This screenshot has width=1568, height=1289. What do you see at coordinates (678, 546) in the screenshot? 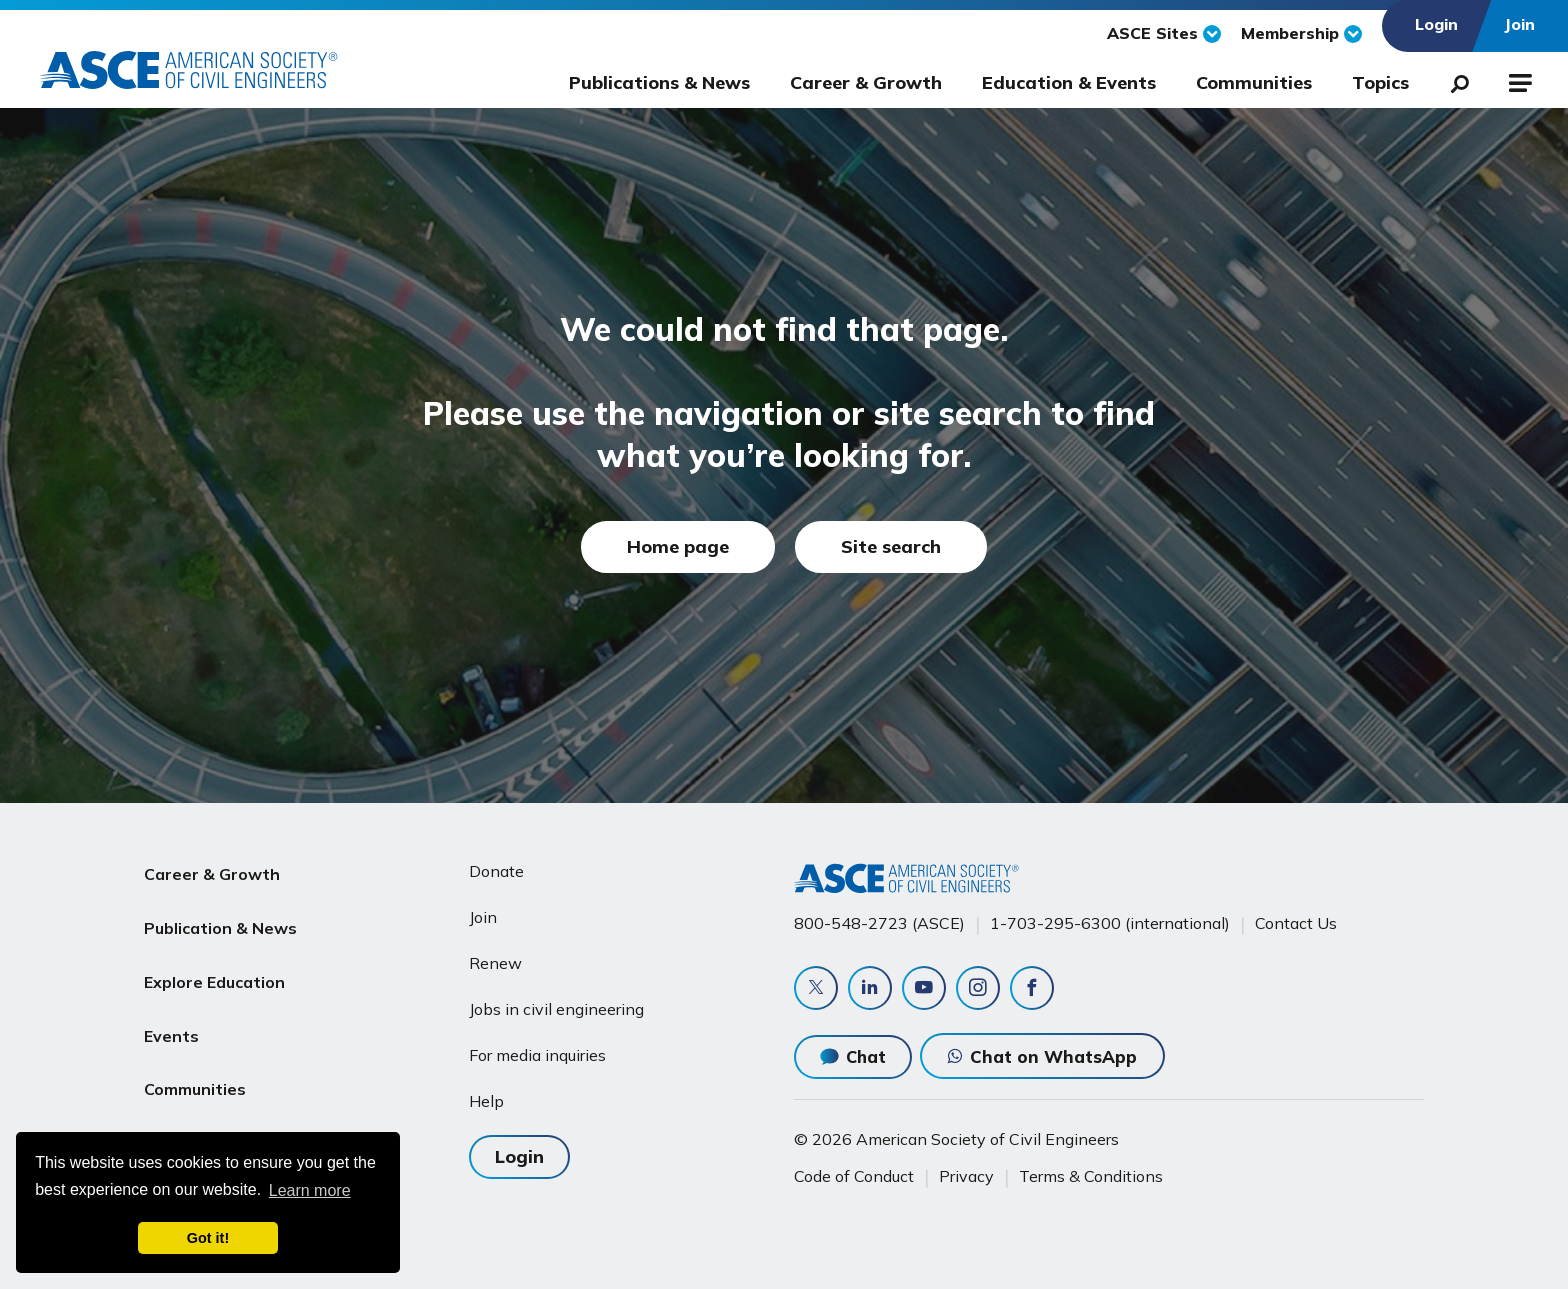
I see `Home page` at bounding box center [678, 546].